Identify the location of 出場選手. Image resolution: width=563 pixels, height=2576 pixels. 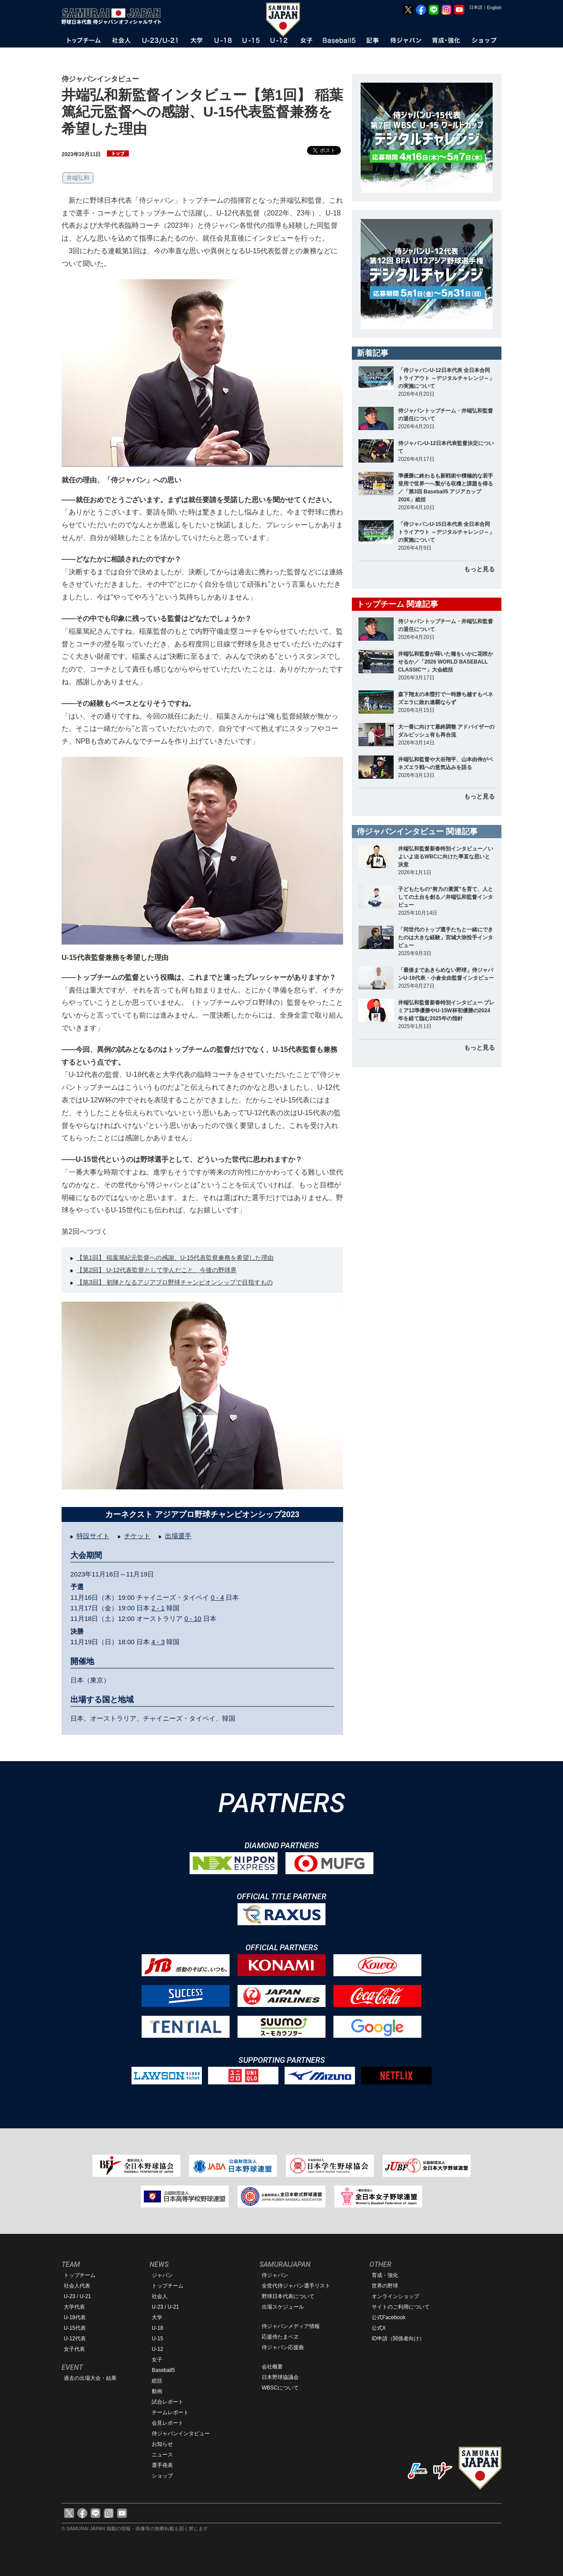
(178, 1536).